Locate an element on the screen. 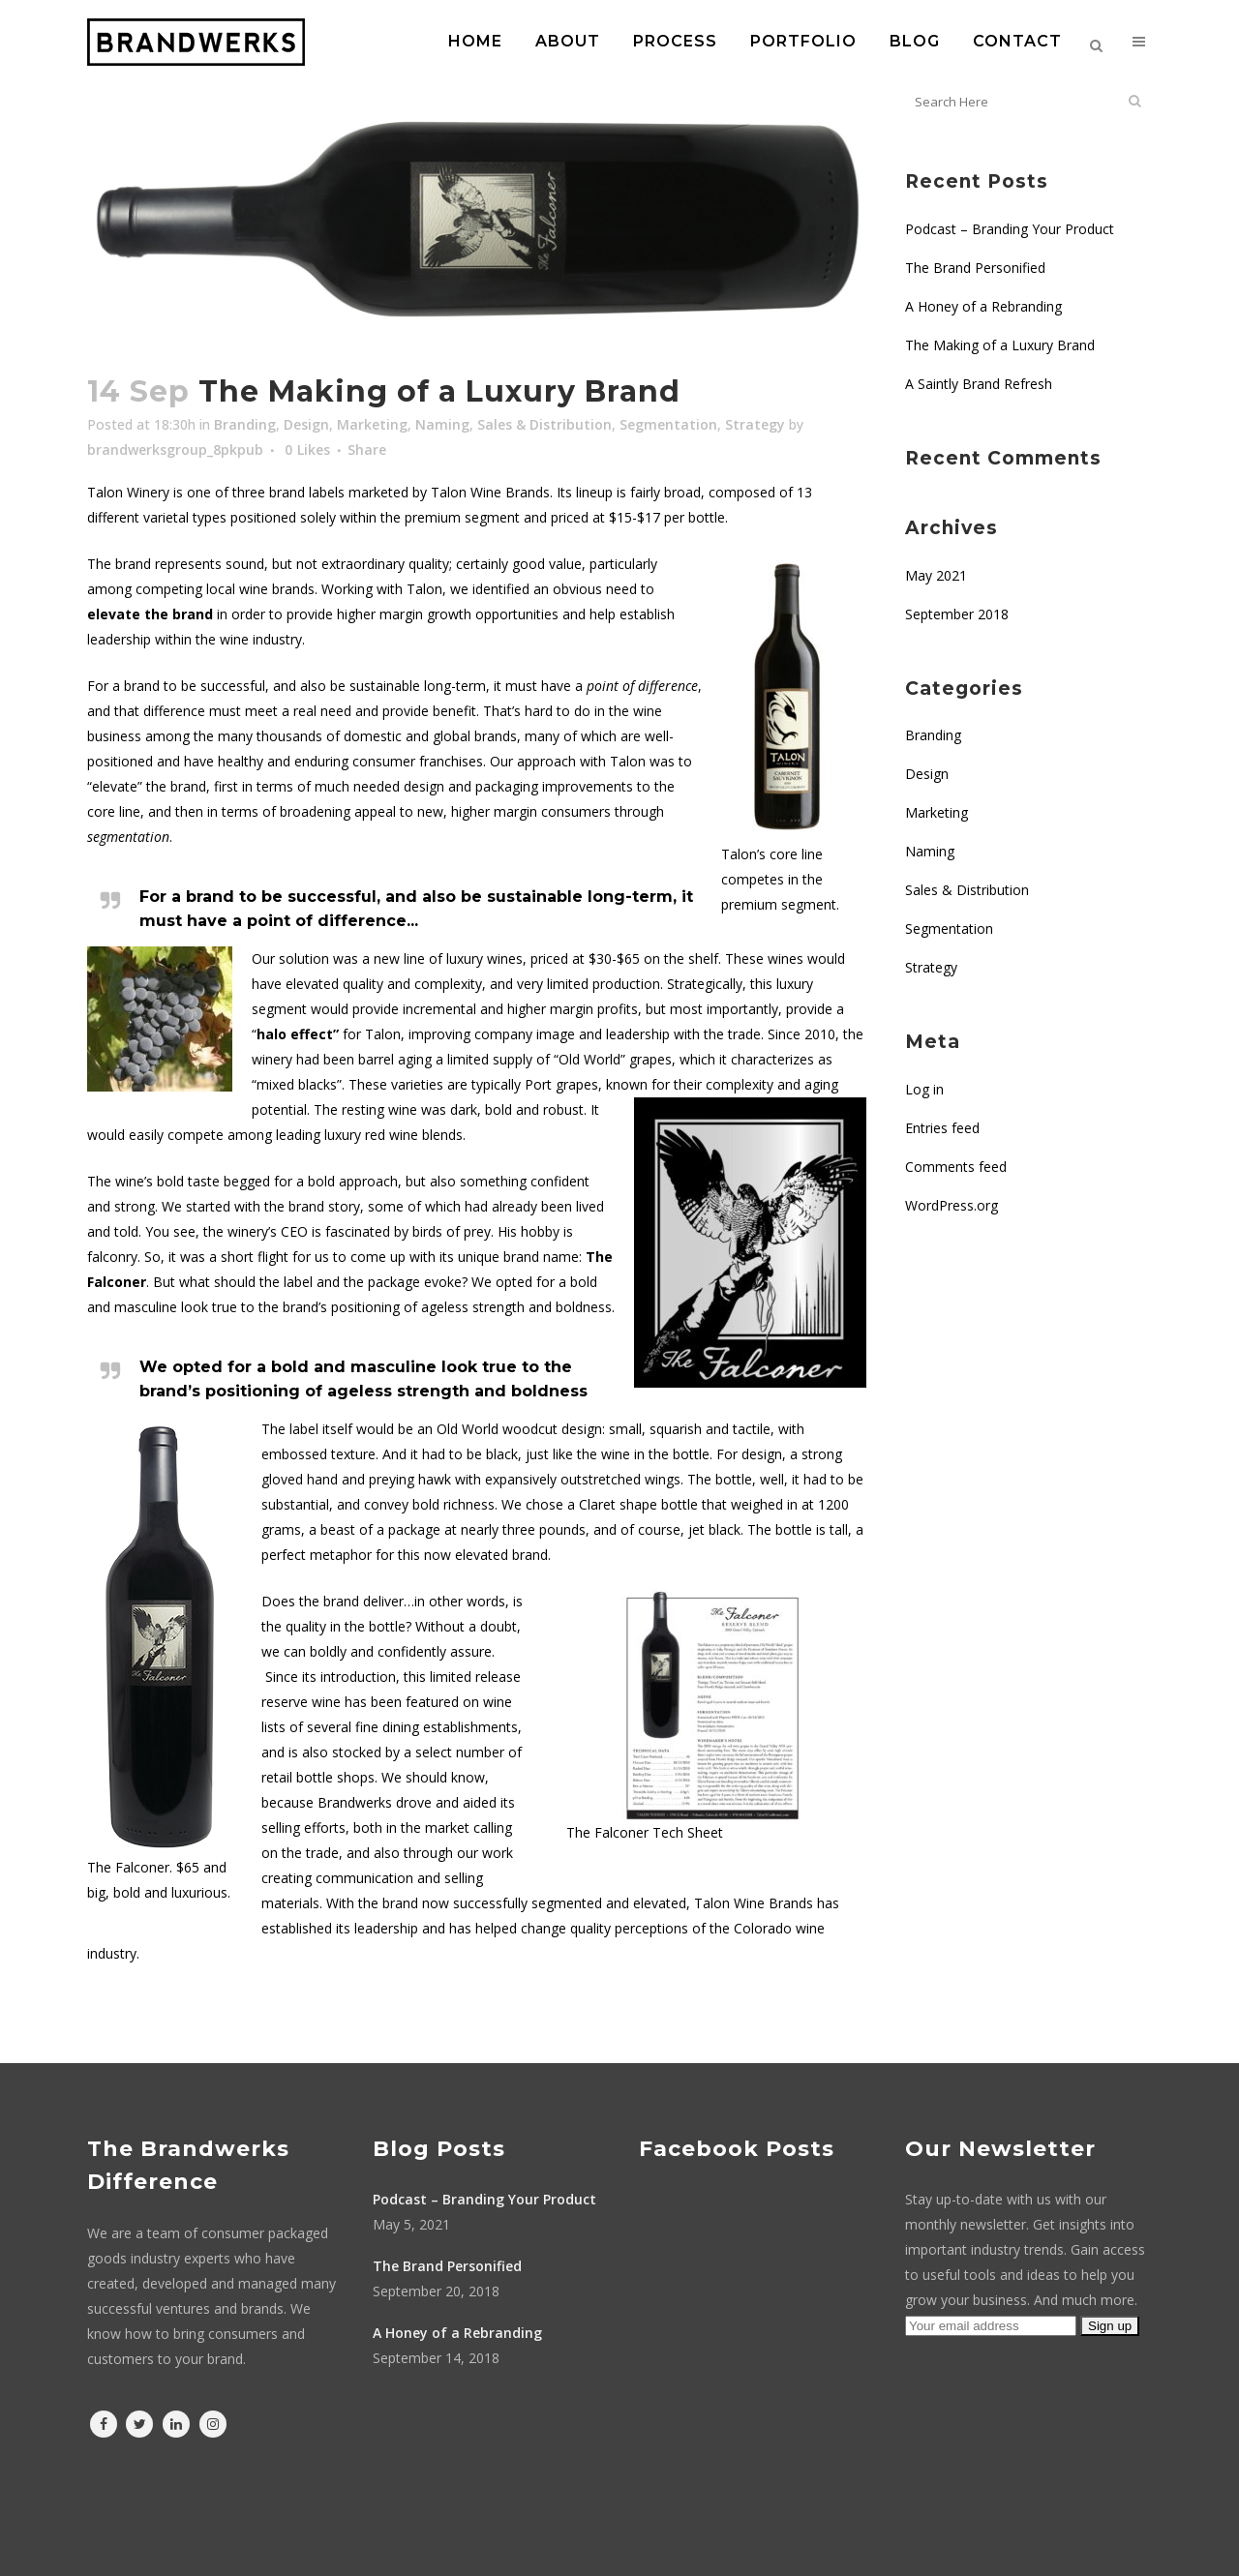 This screenshot has height=2576, width=1239. Segmentation is located at coordinates (668, 424).